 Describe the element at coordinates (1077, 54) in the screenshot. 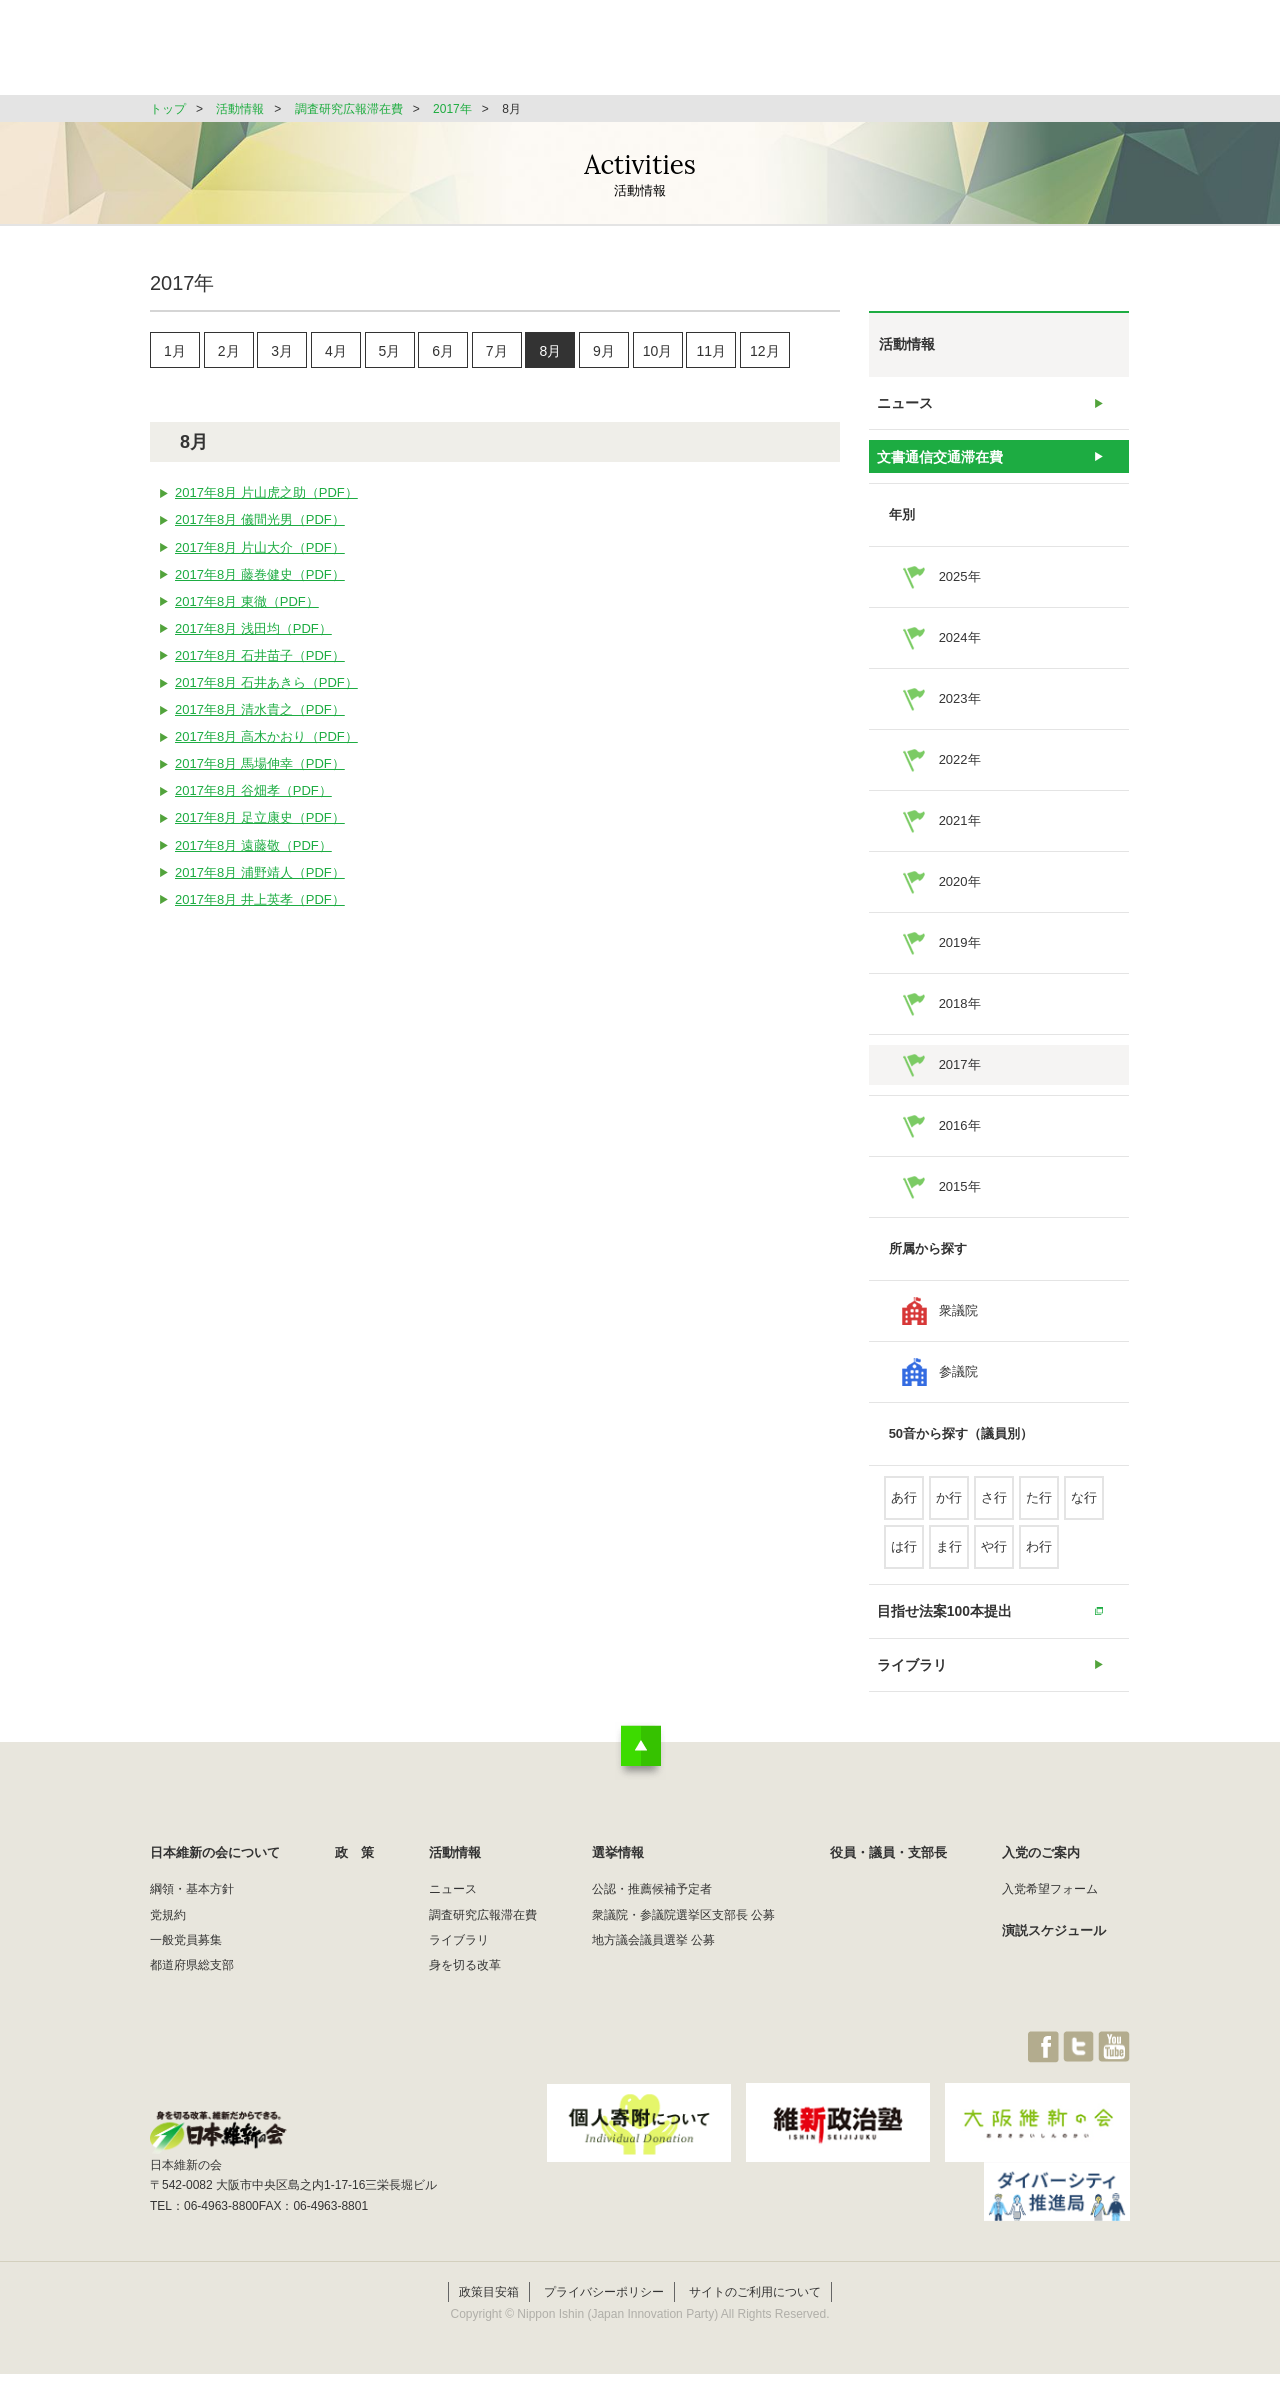

I see `JOIN維新` at that location.